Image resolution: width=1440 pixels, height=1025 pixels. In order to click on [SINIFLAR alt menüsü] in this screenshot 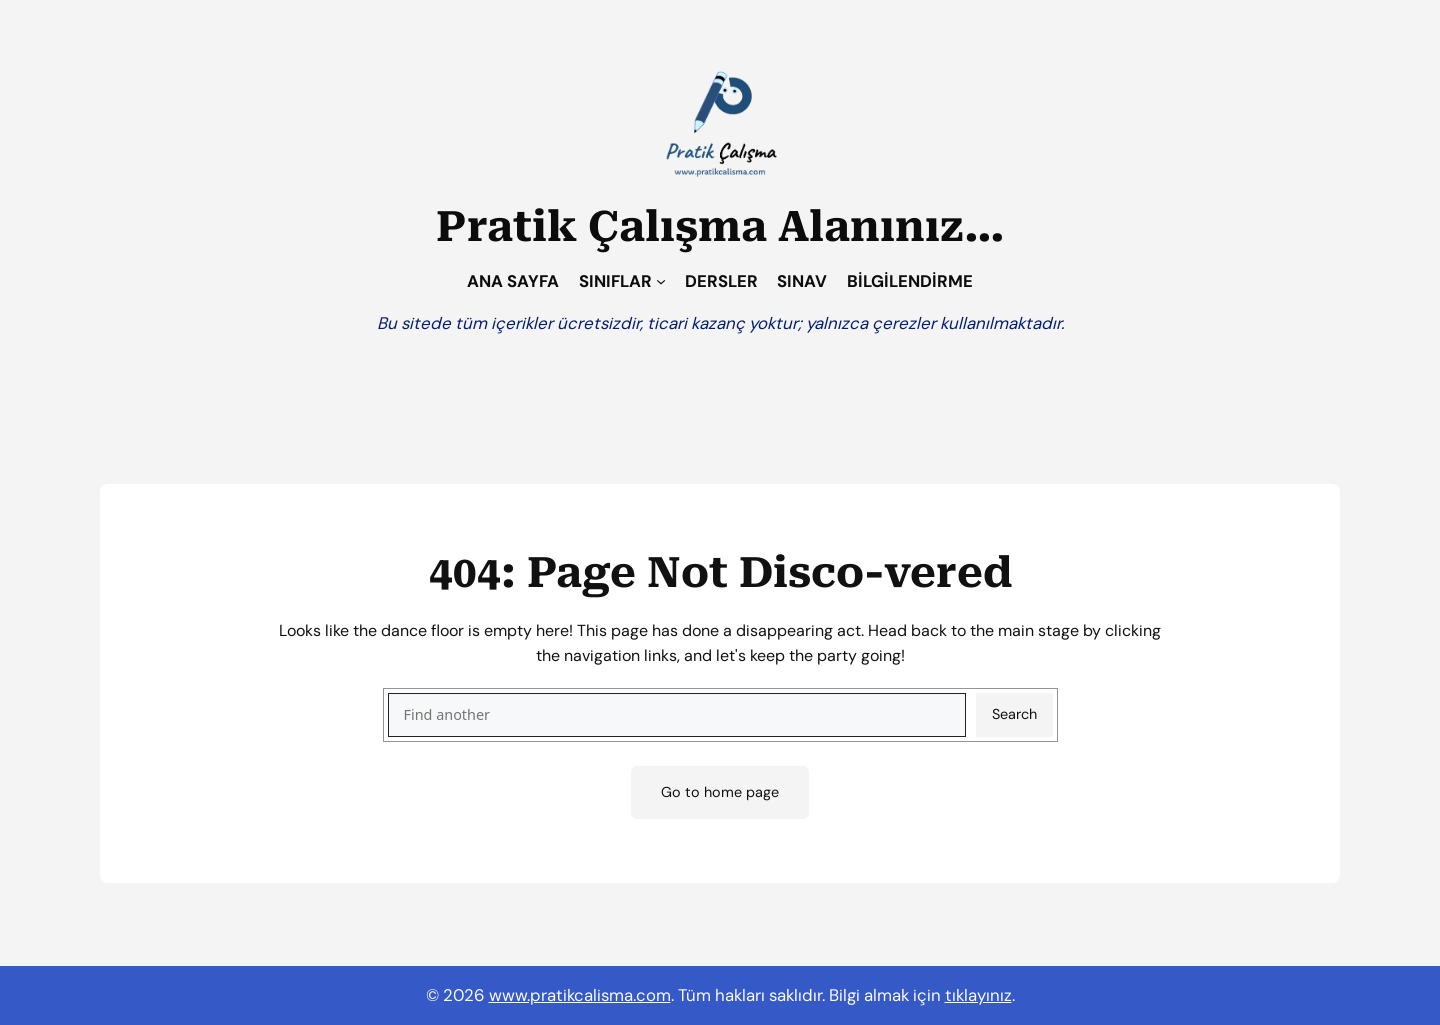, I will do `click(661, 281)`.